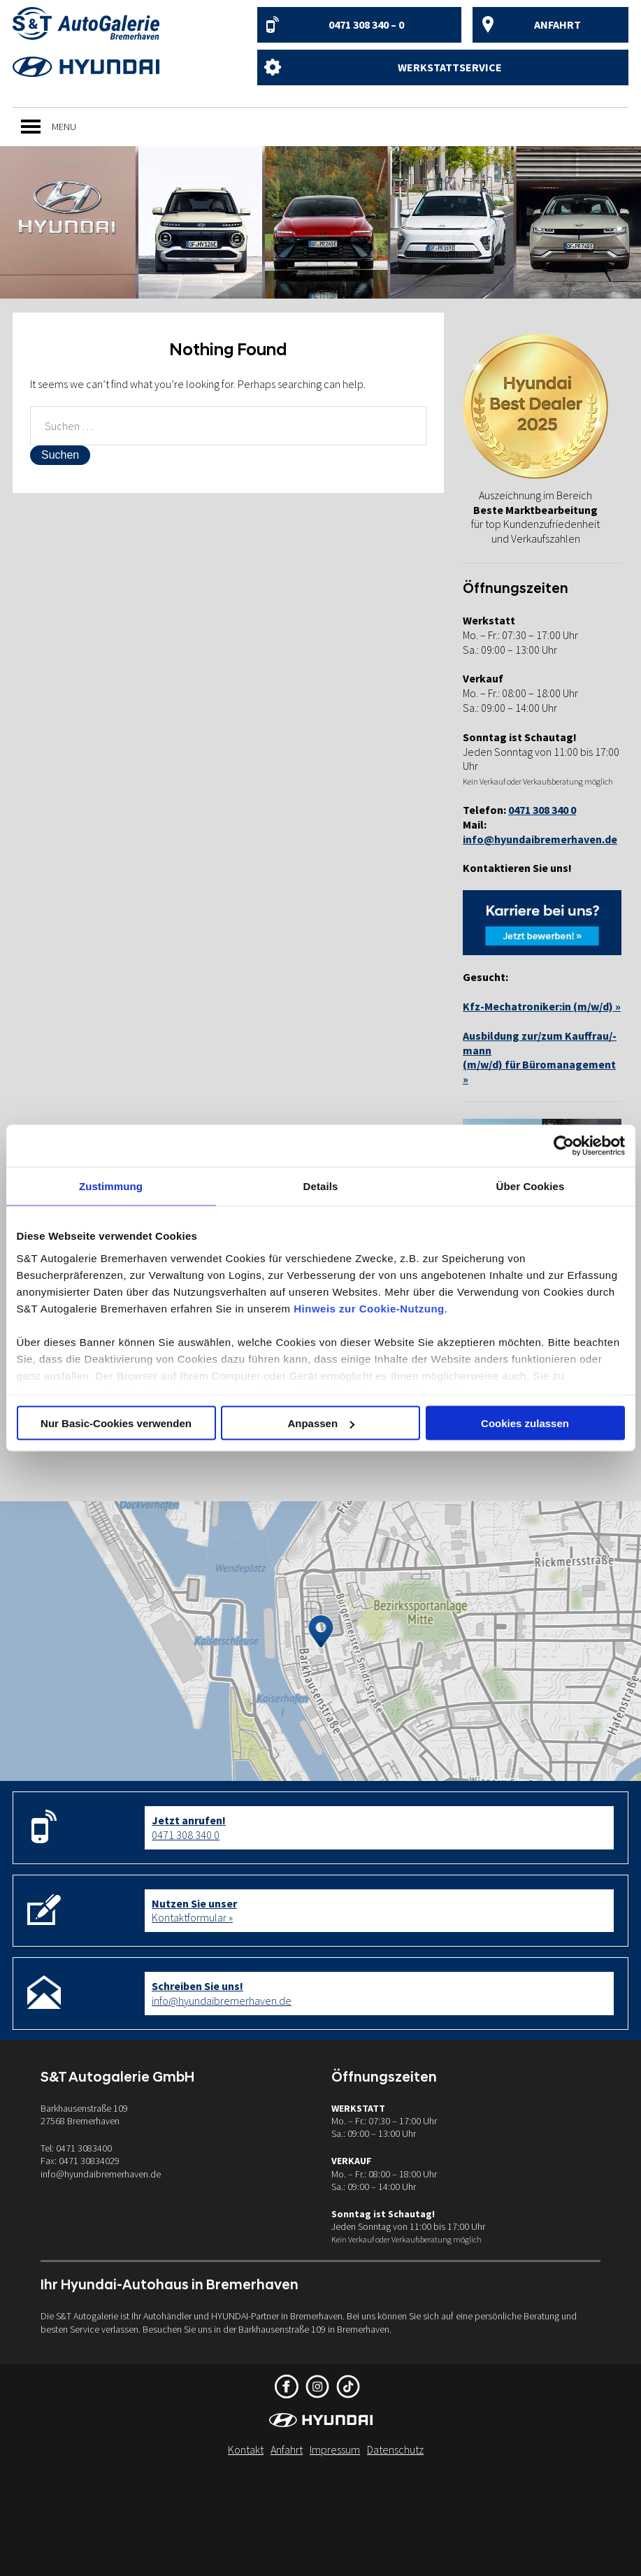 The height and width of the screenshot is (2576, 641). Describe the element at coordinates (450, 67) in the screenshot. I see `Werkstattservice` at that location.